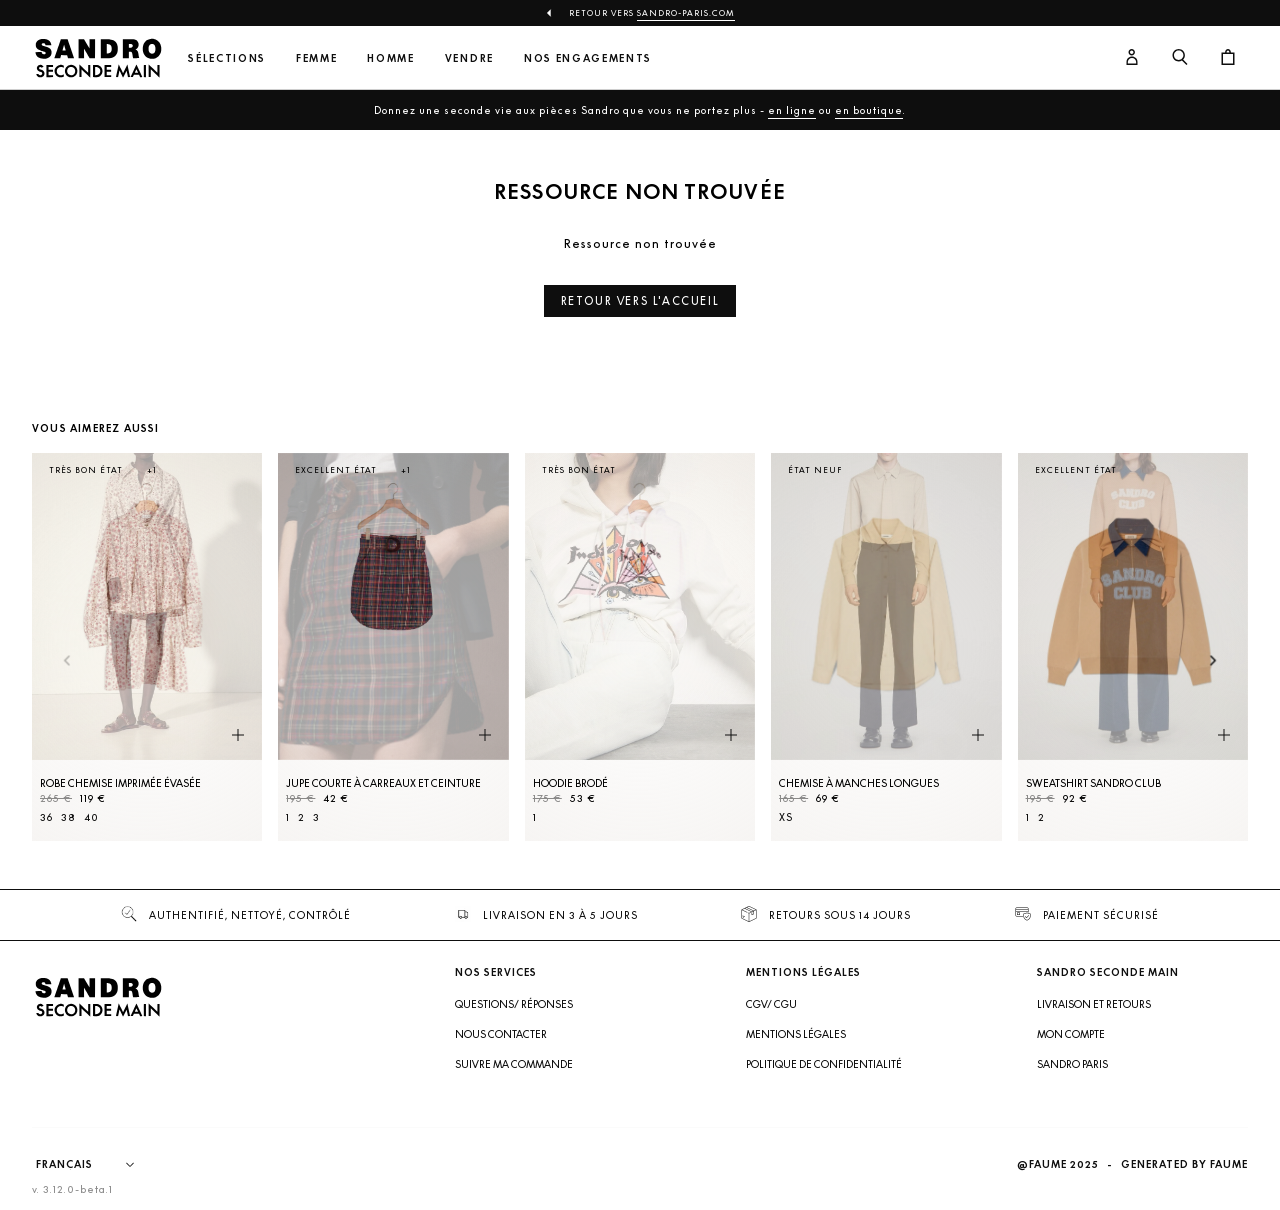 This screenshot has height=1210, width=1280. I want to click on [Bouton de recherche], so click(1180, 58).